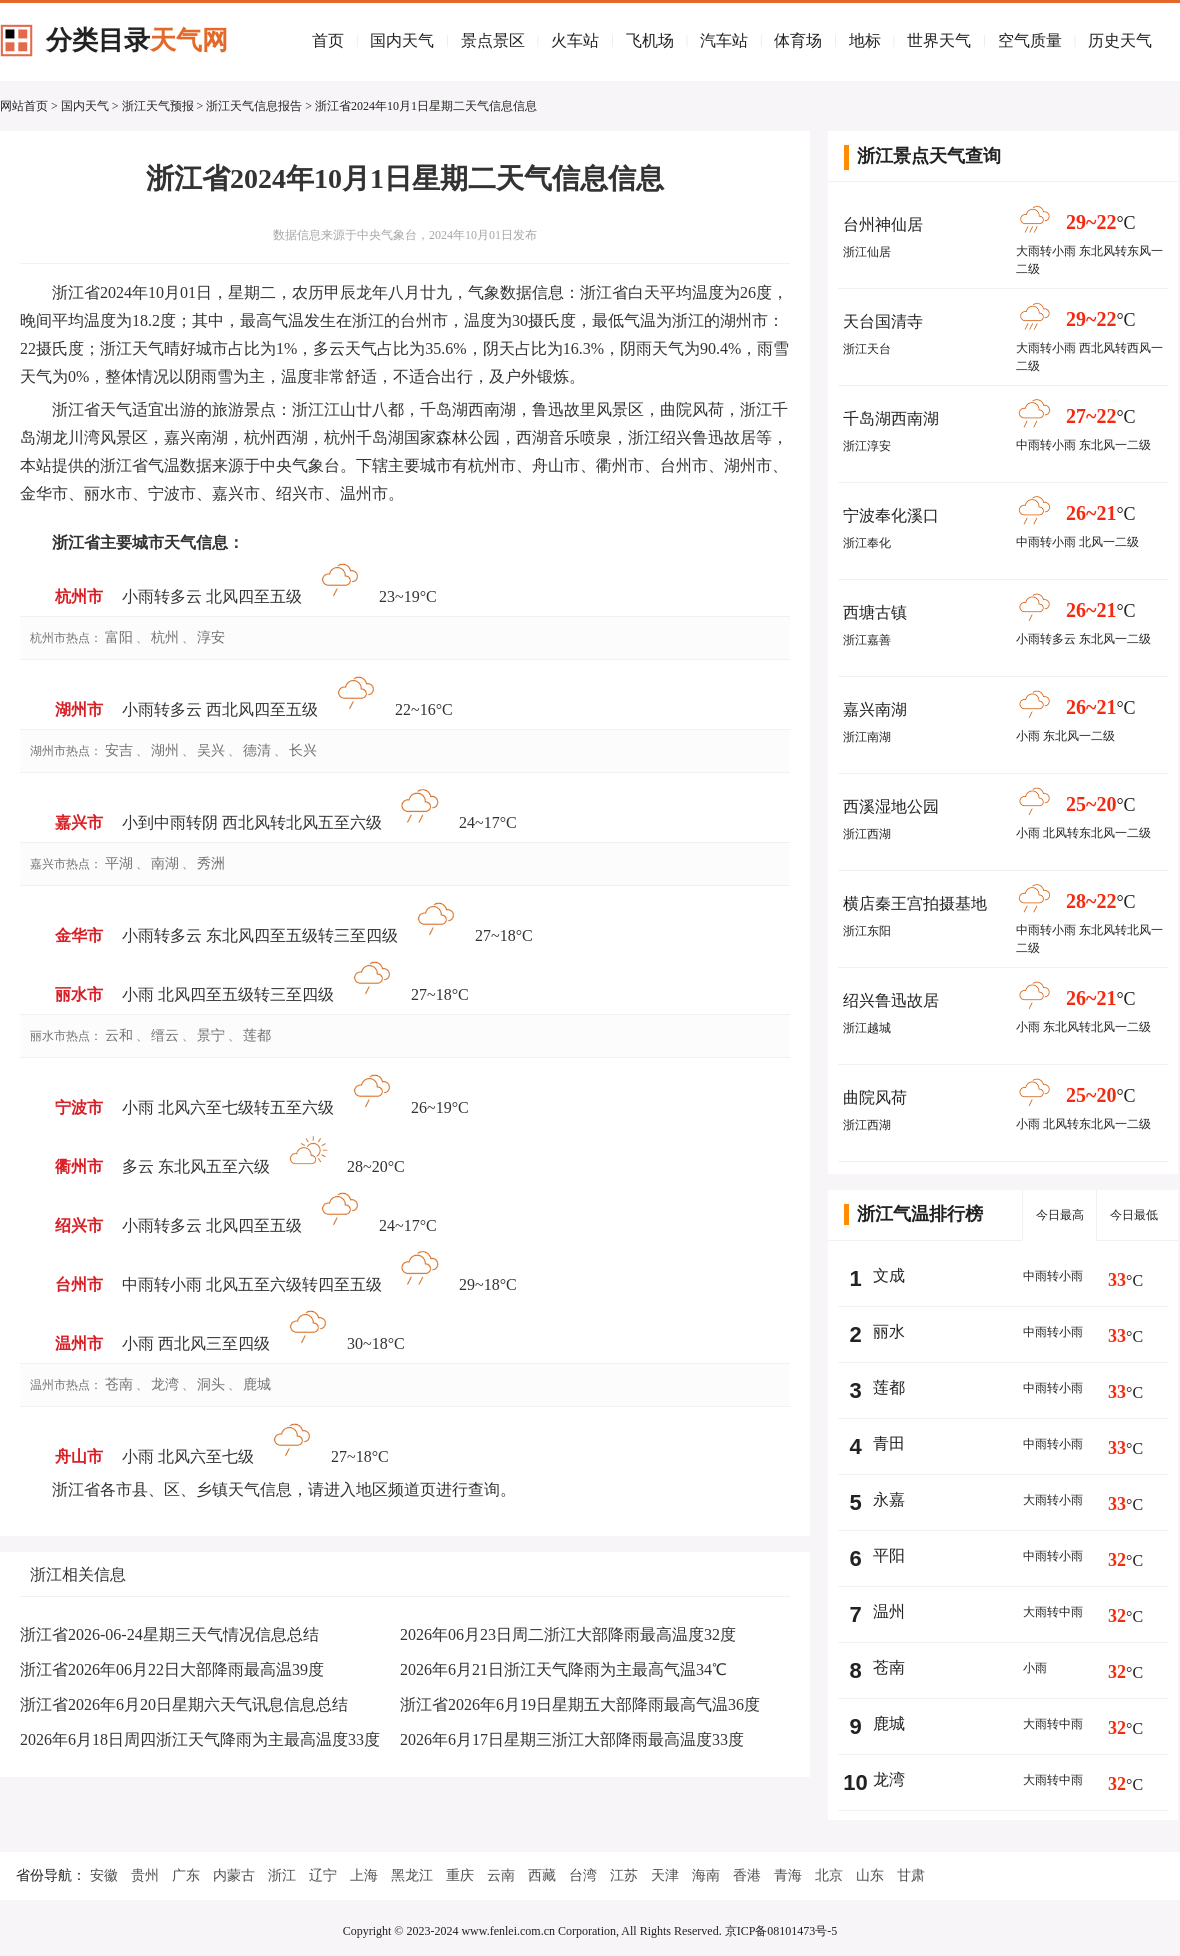 The image size is (1180, 1956). I want to click on 淳安, so click(211, 637).